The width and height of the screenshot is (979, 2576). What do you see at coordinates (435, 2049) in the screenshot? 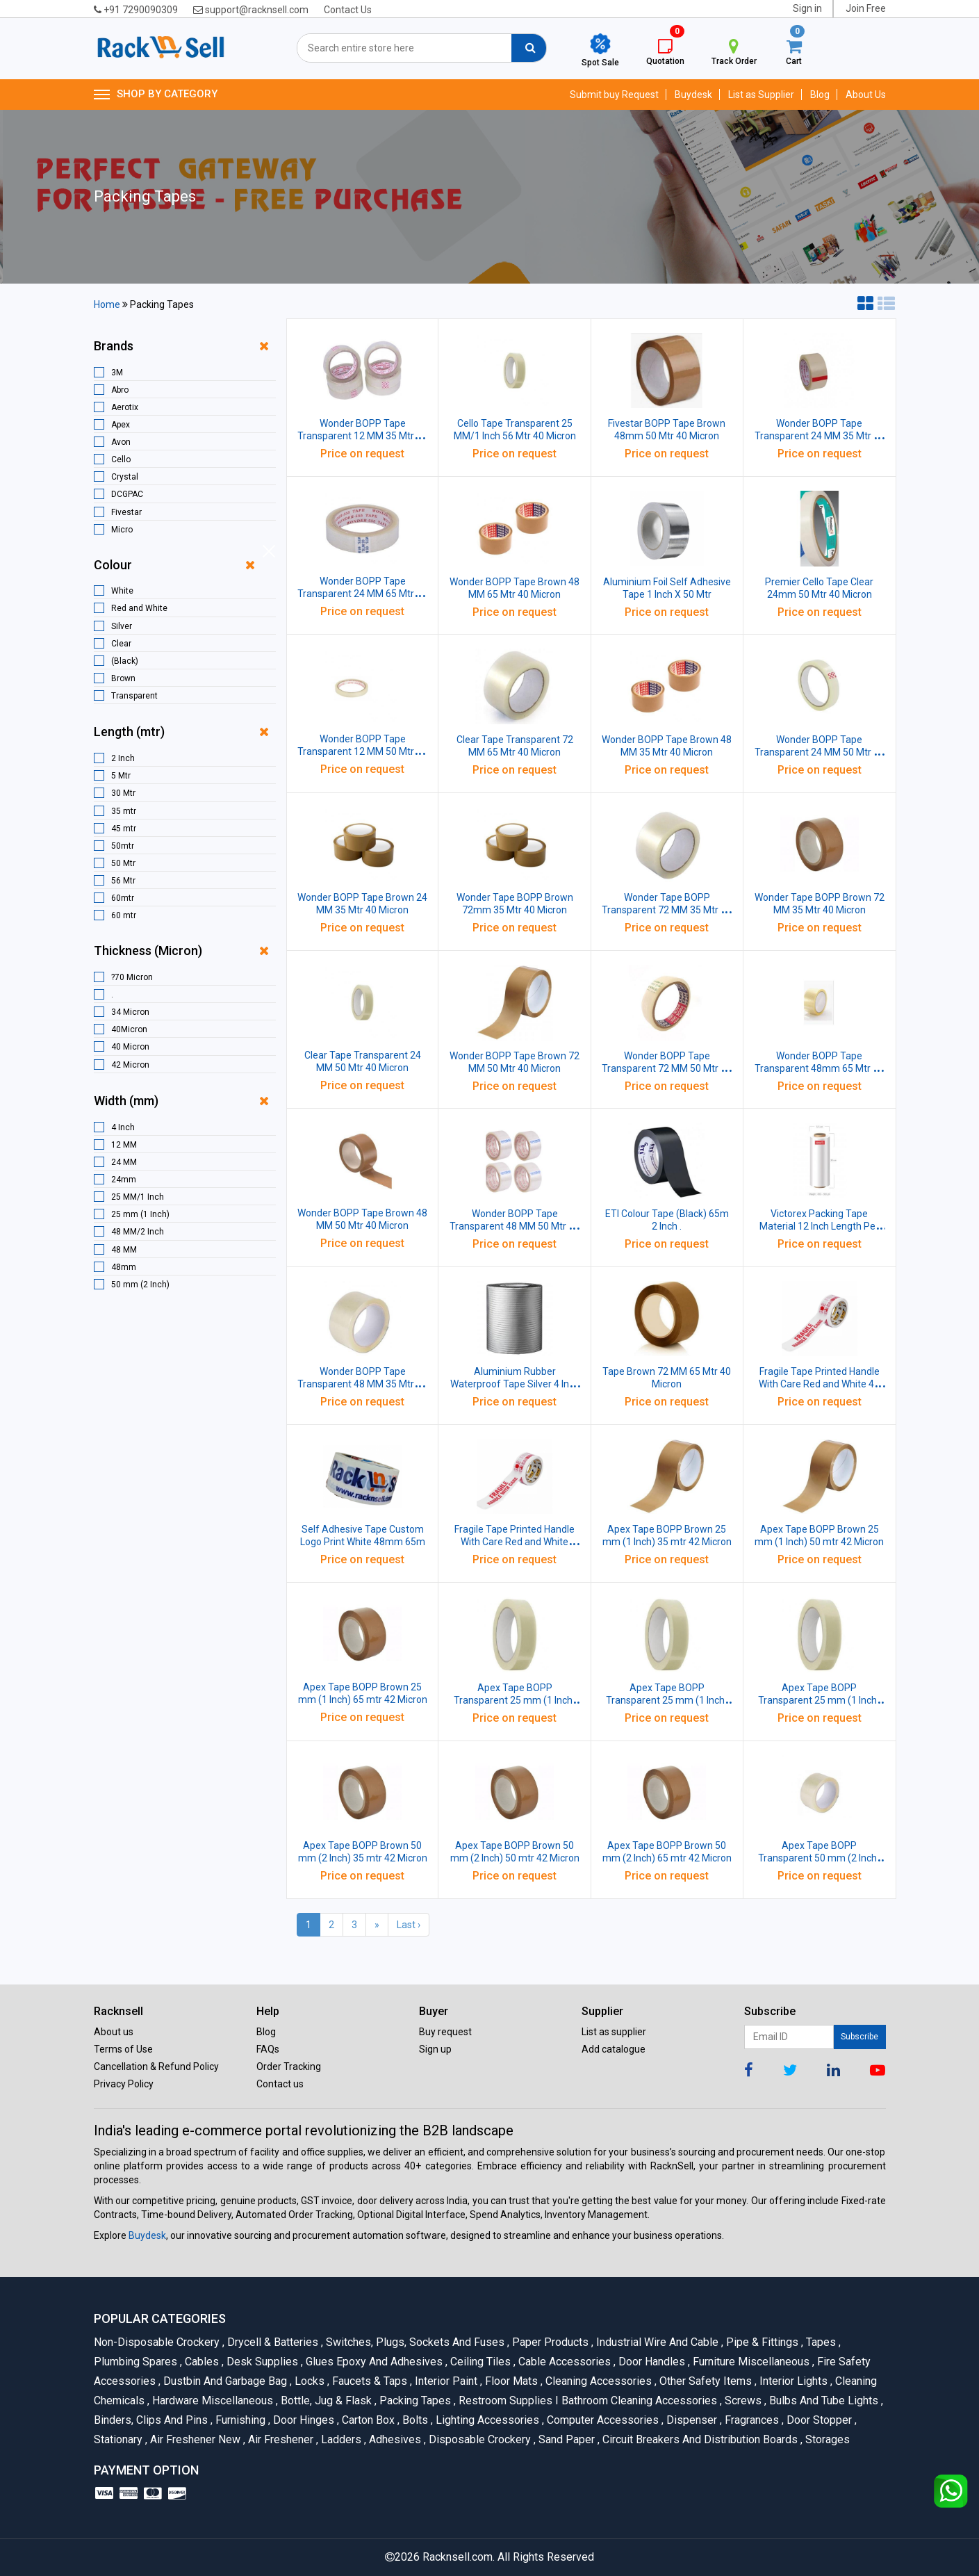
I see `Sign up` at bounding box center [435, 2049].